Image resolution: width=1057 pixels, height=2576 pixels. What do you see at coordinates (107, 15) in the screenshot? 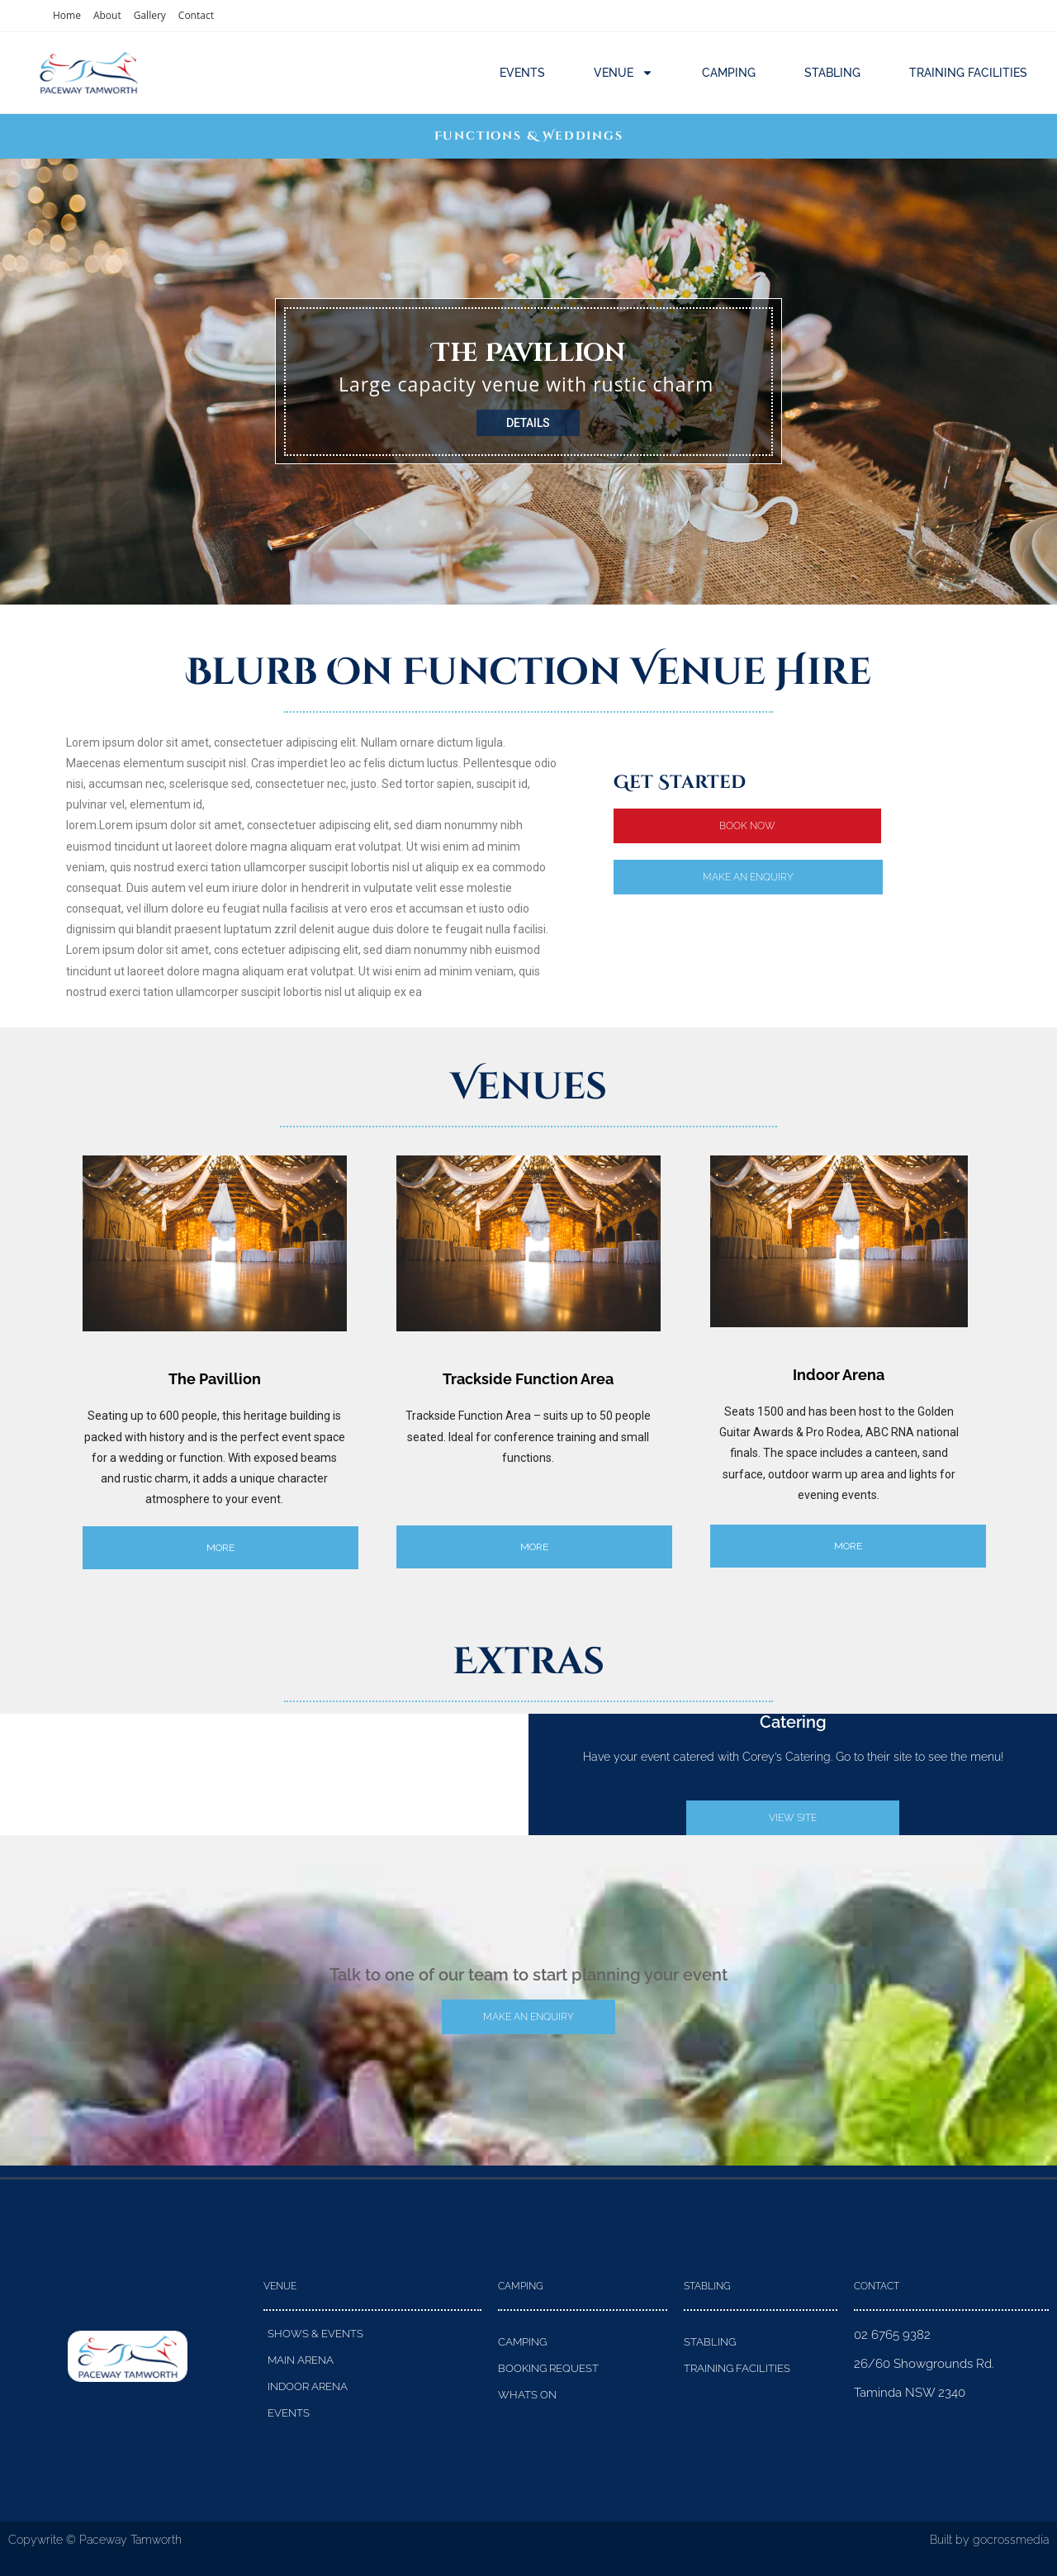
I see `About` at bounding box center [107, 15].